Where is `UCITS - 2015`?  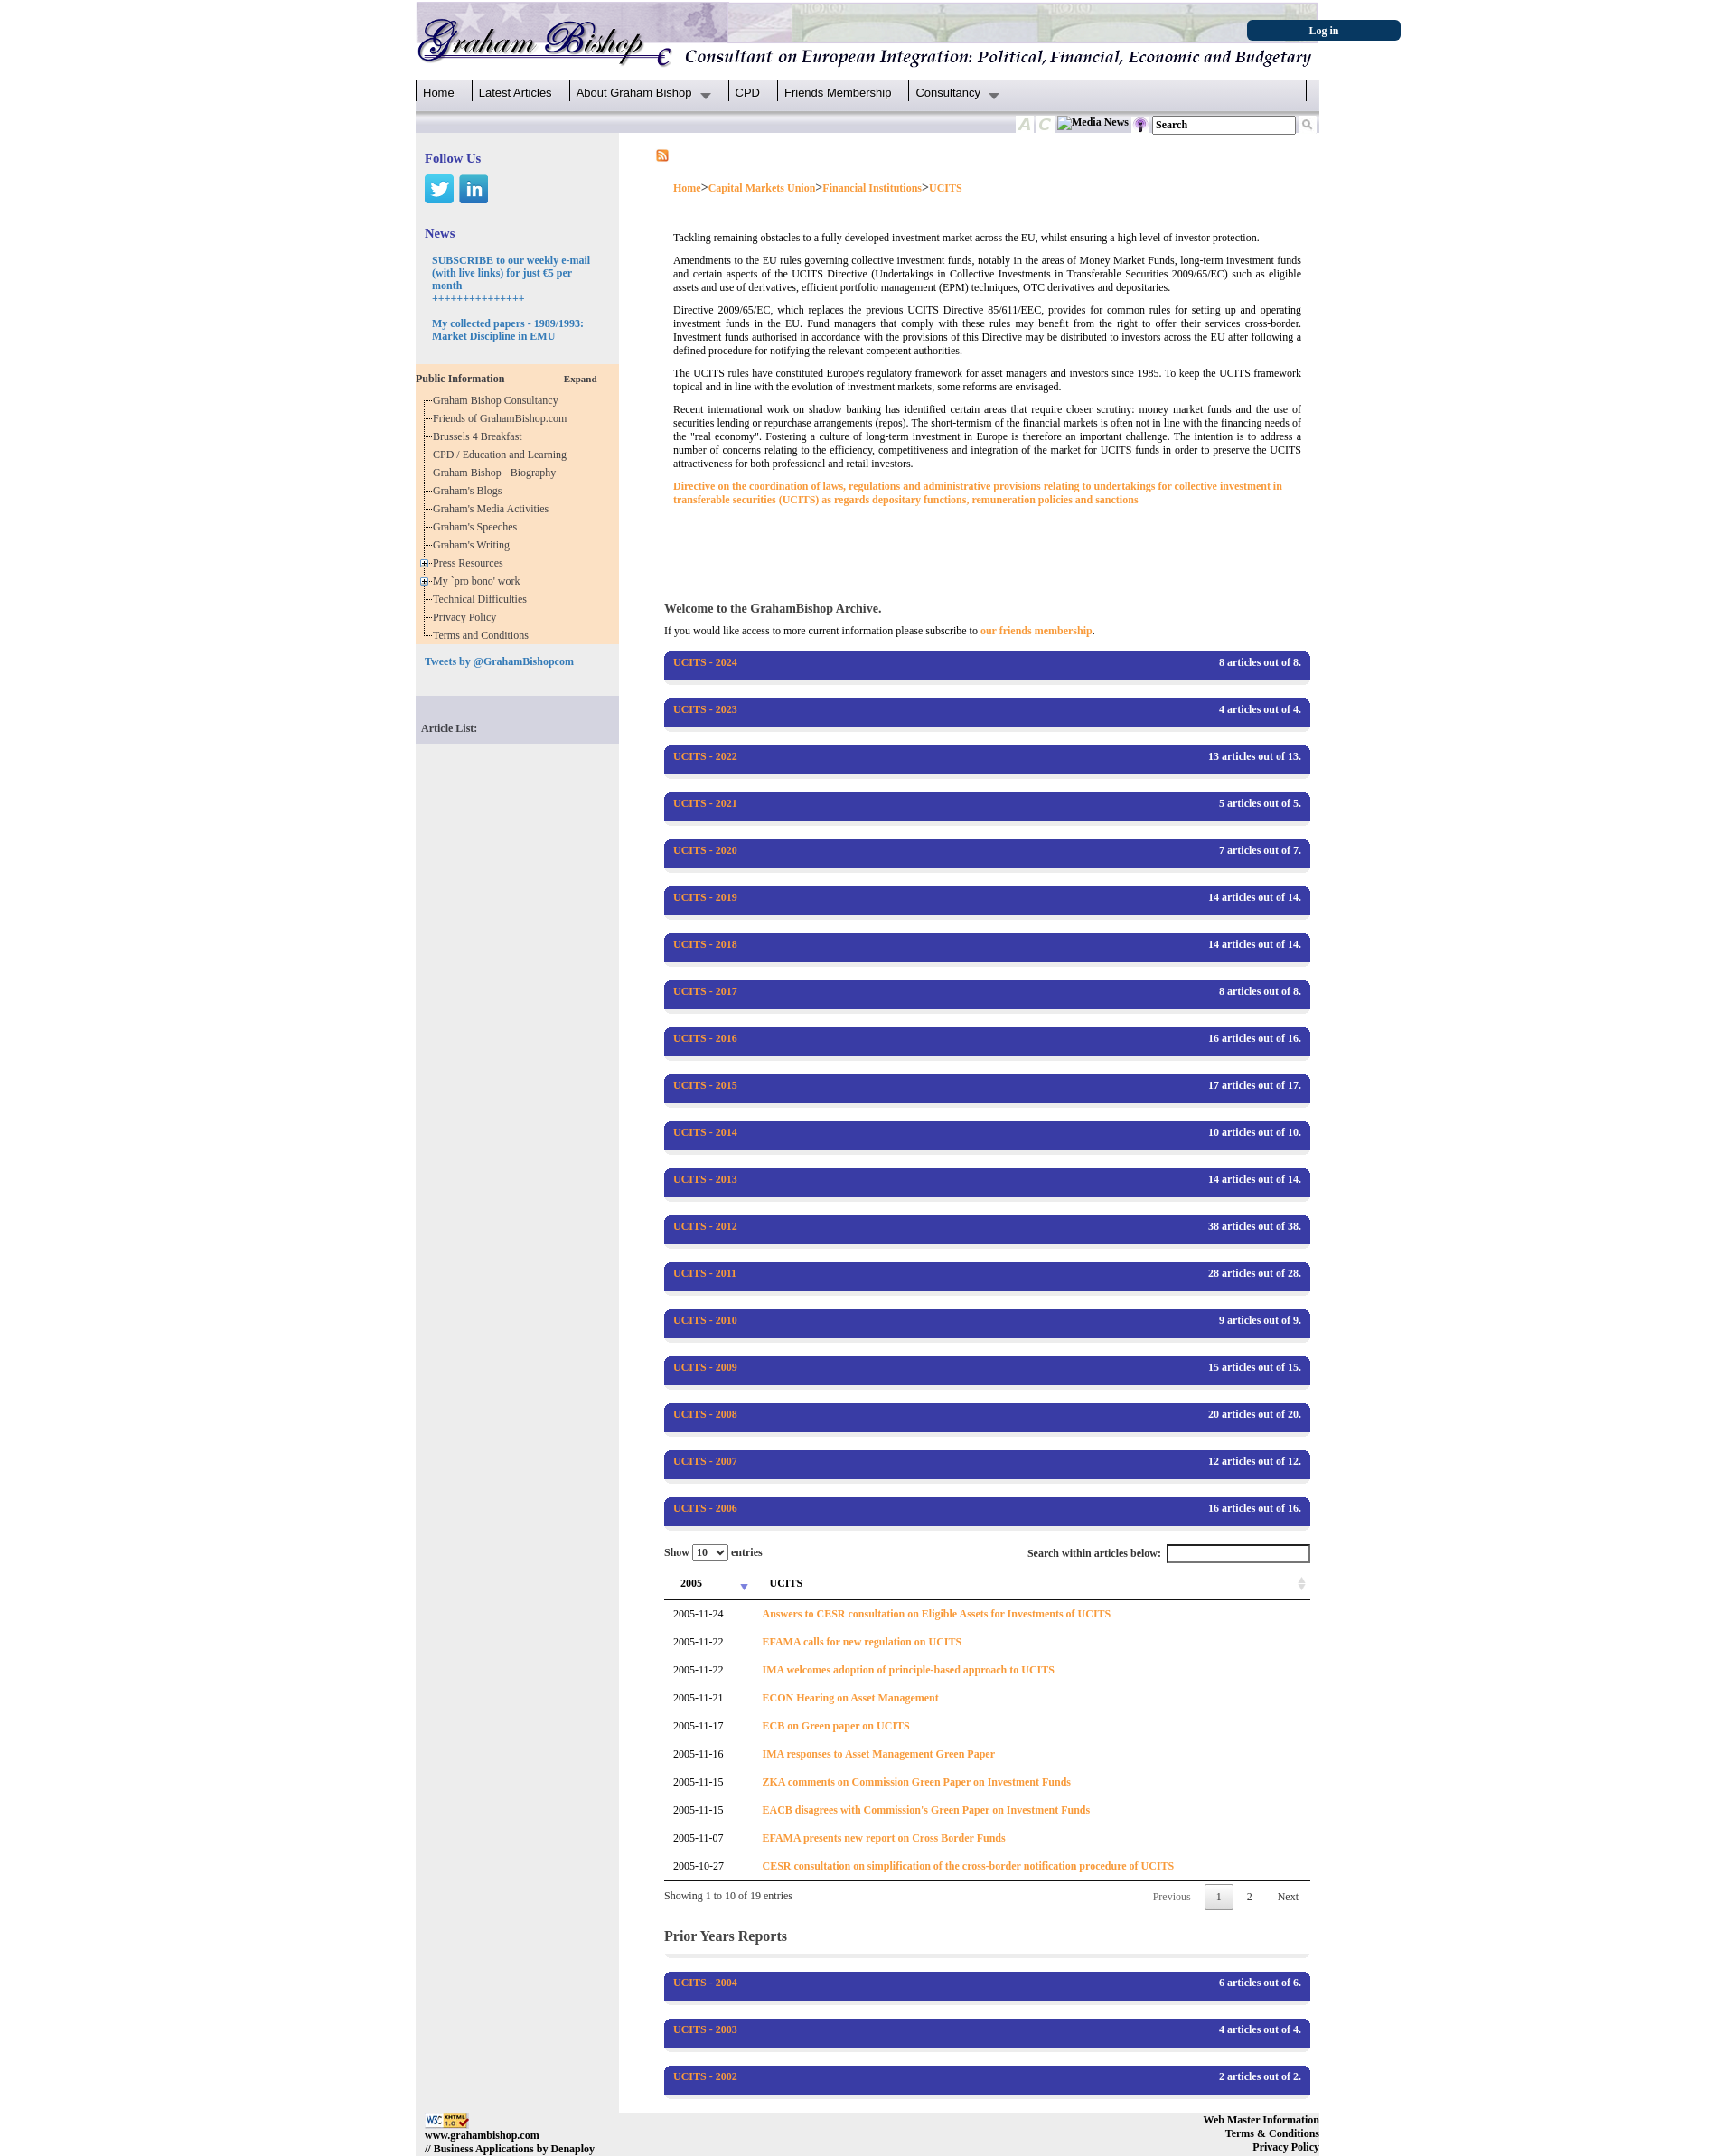
UCITS - 2015 is located at coordinates (705, 1085).